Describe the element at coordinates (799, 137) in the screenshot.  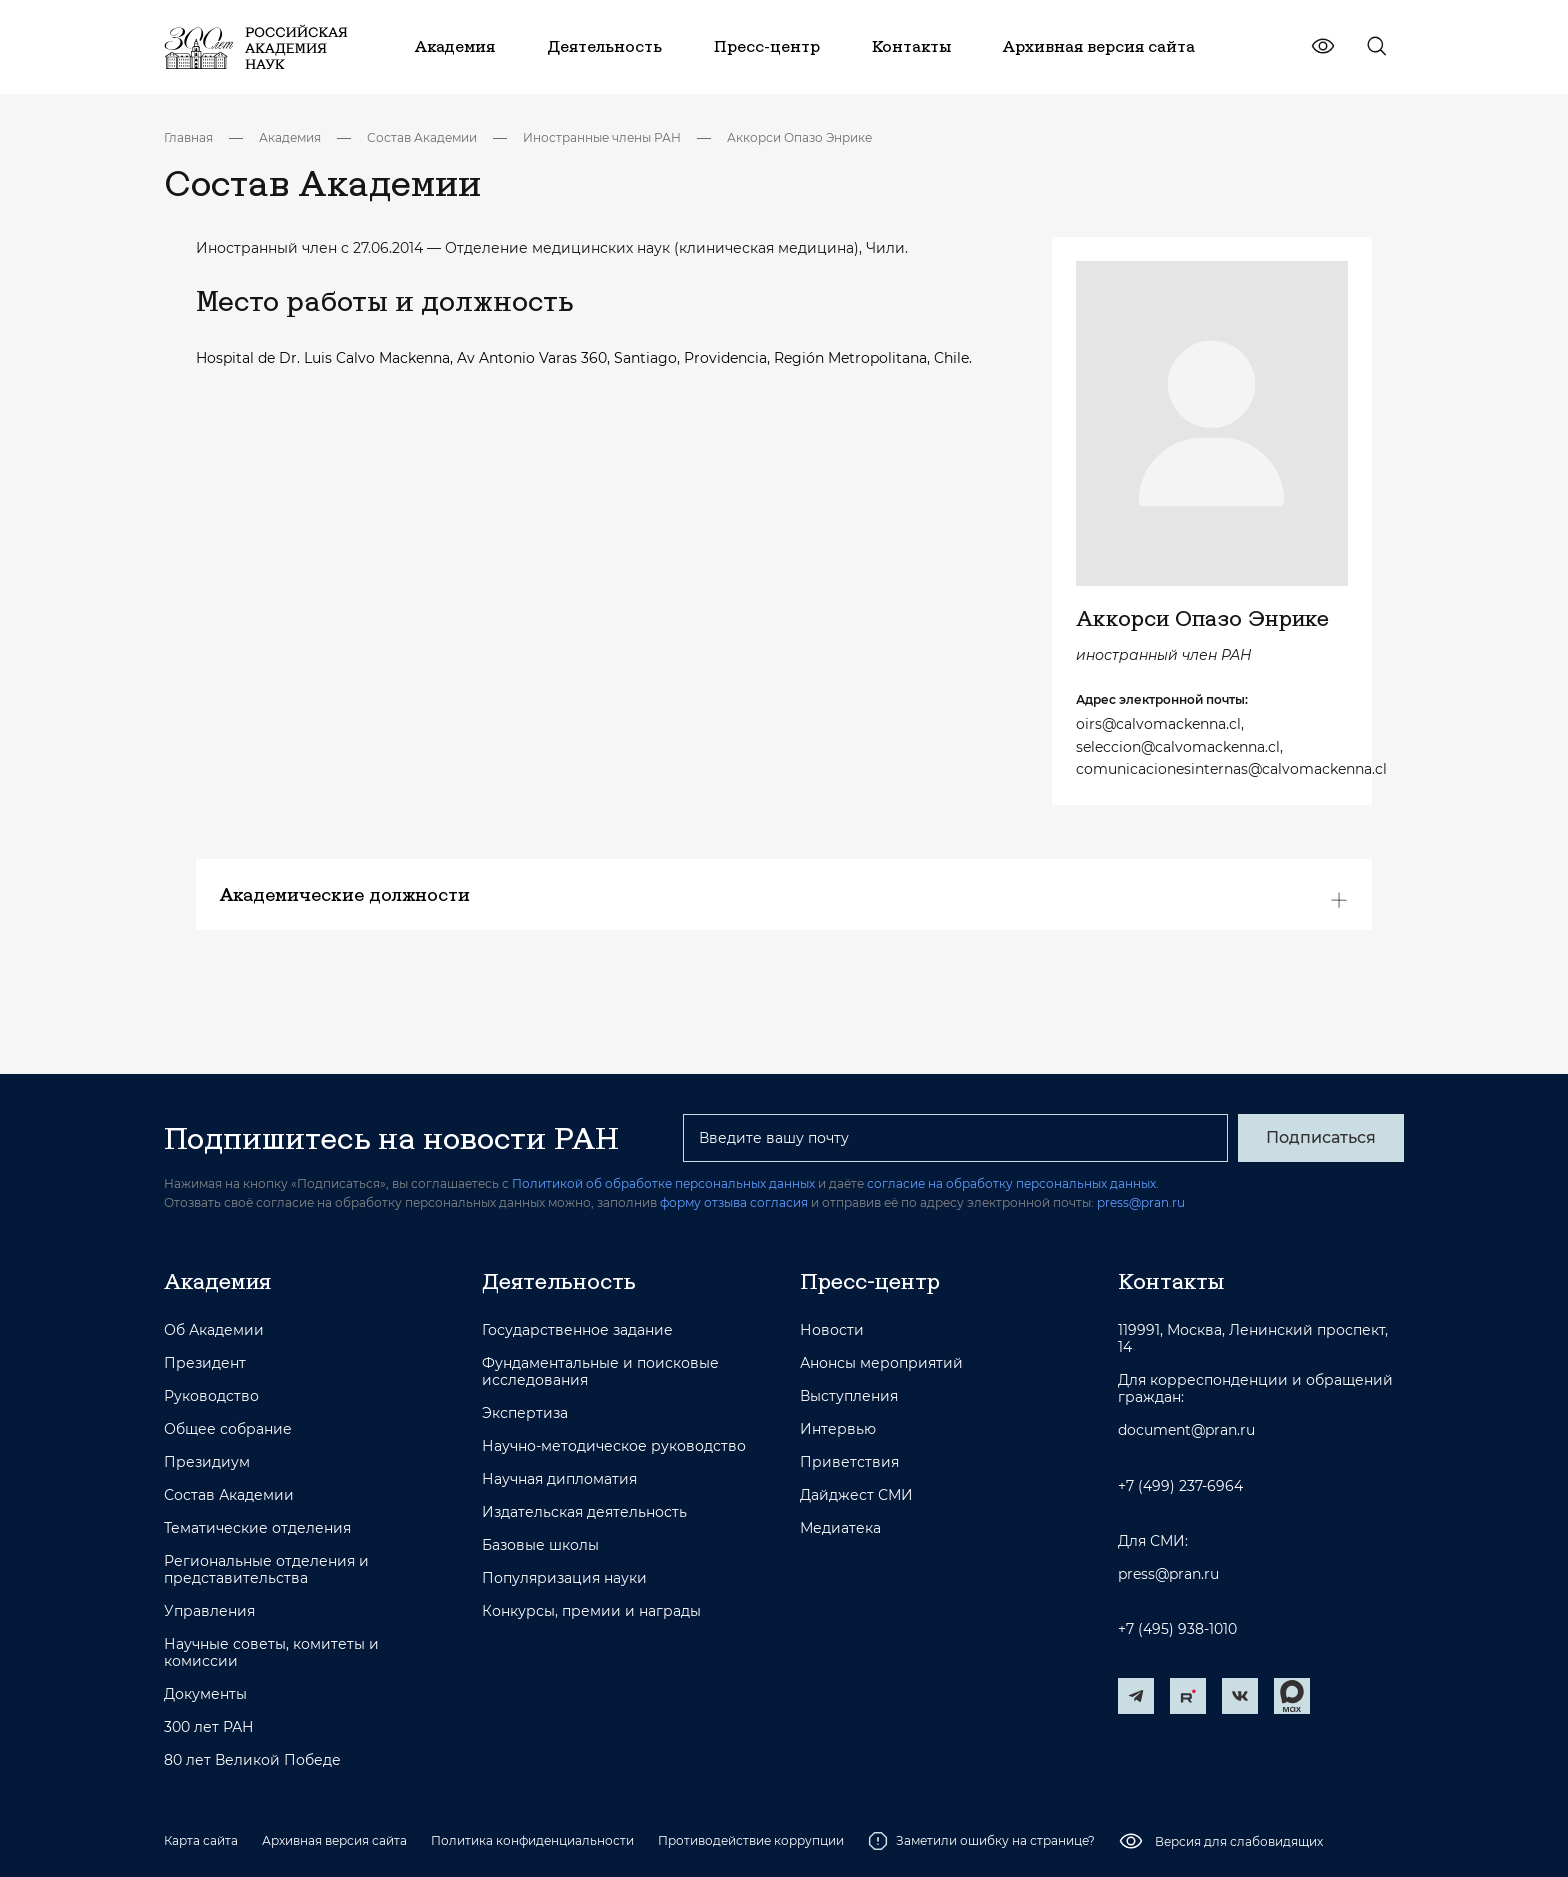
I see `Аккорси Опазо Энрике` at that location.